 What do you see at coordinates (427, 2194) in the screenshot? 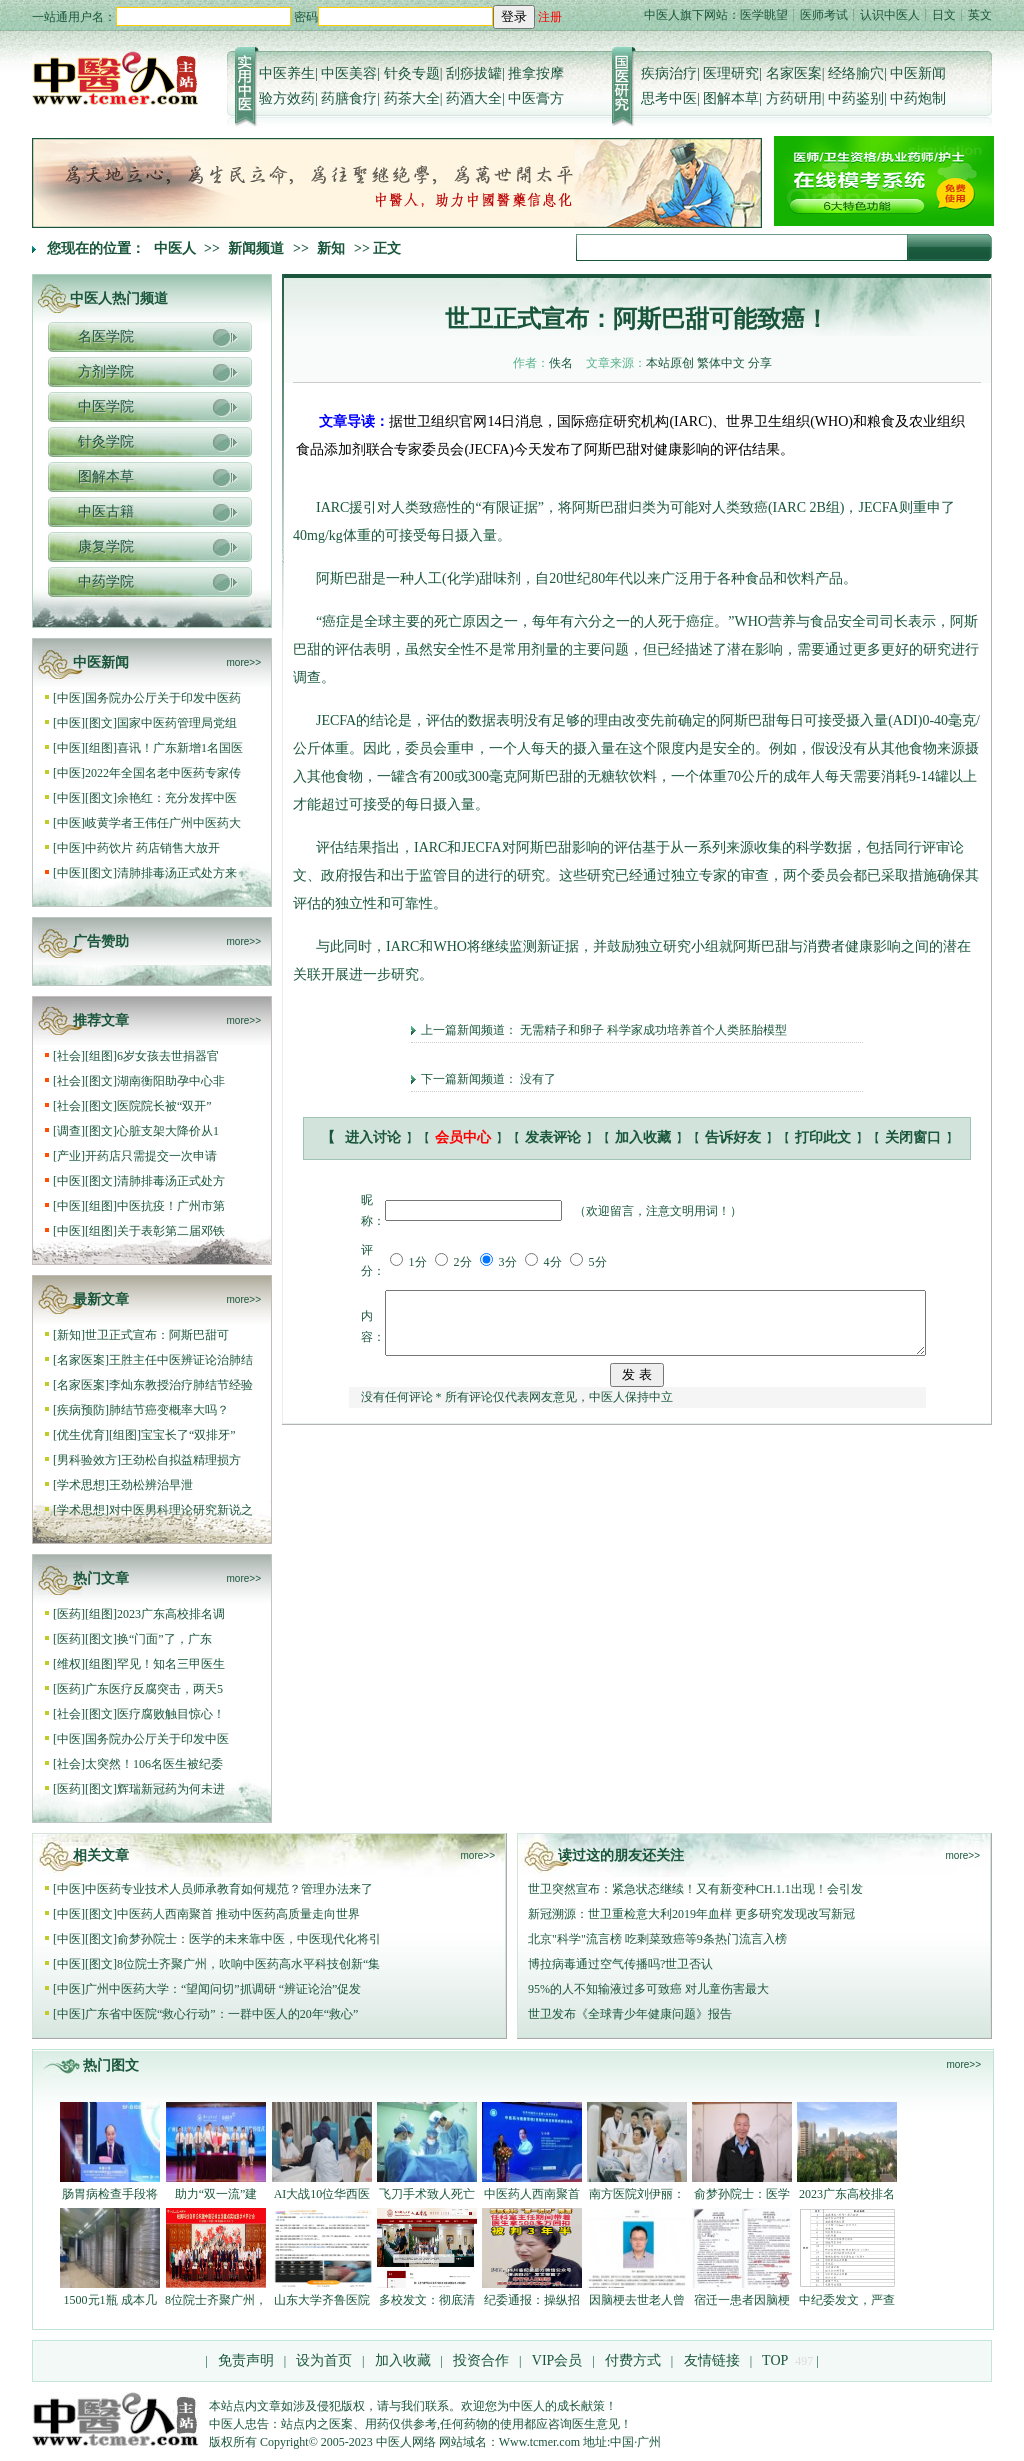
I see `飞刀手术致人死亡` at bounding box center [427, 2194].